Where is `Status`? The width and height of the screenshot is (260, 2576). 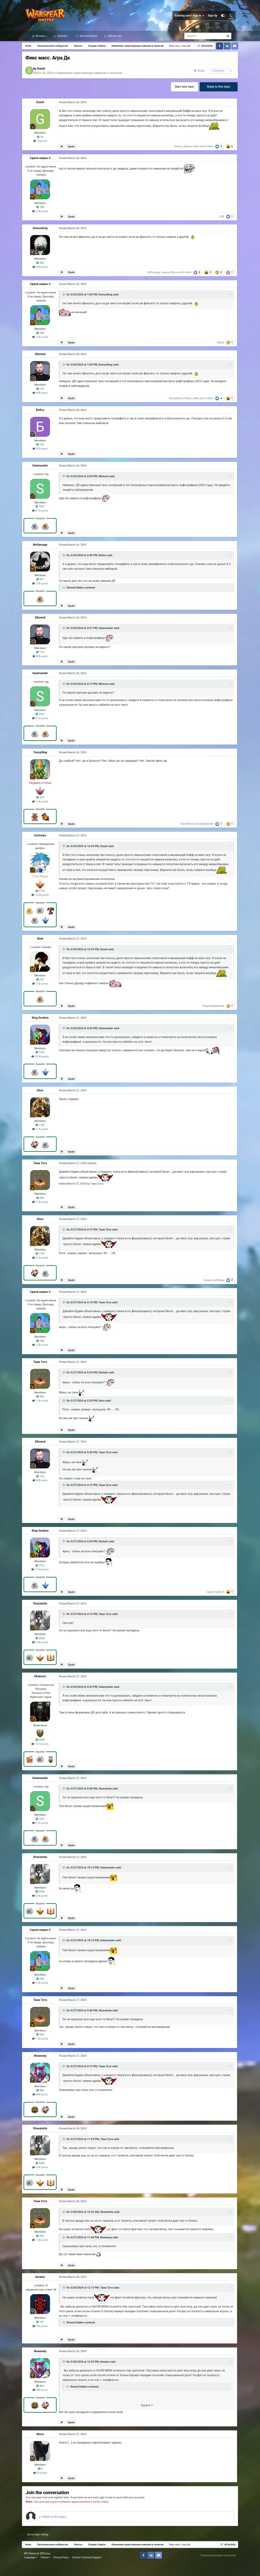 Status is located at coordinates (215, 355).